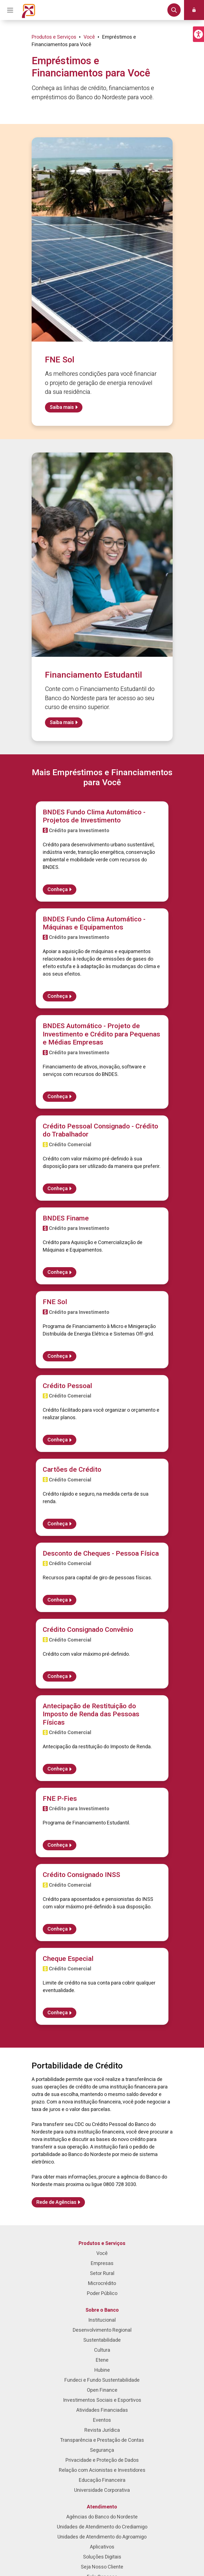  I want to click on Conheça [Saiba mais sobre FNE Sol], so click(57, 1356).